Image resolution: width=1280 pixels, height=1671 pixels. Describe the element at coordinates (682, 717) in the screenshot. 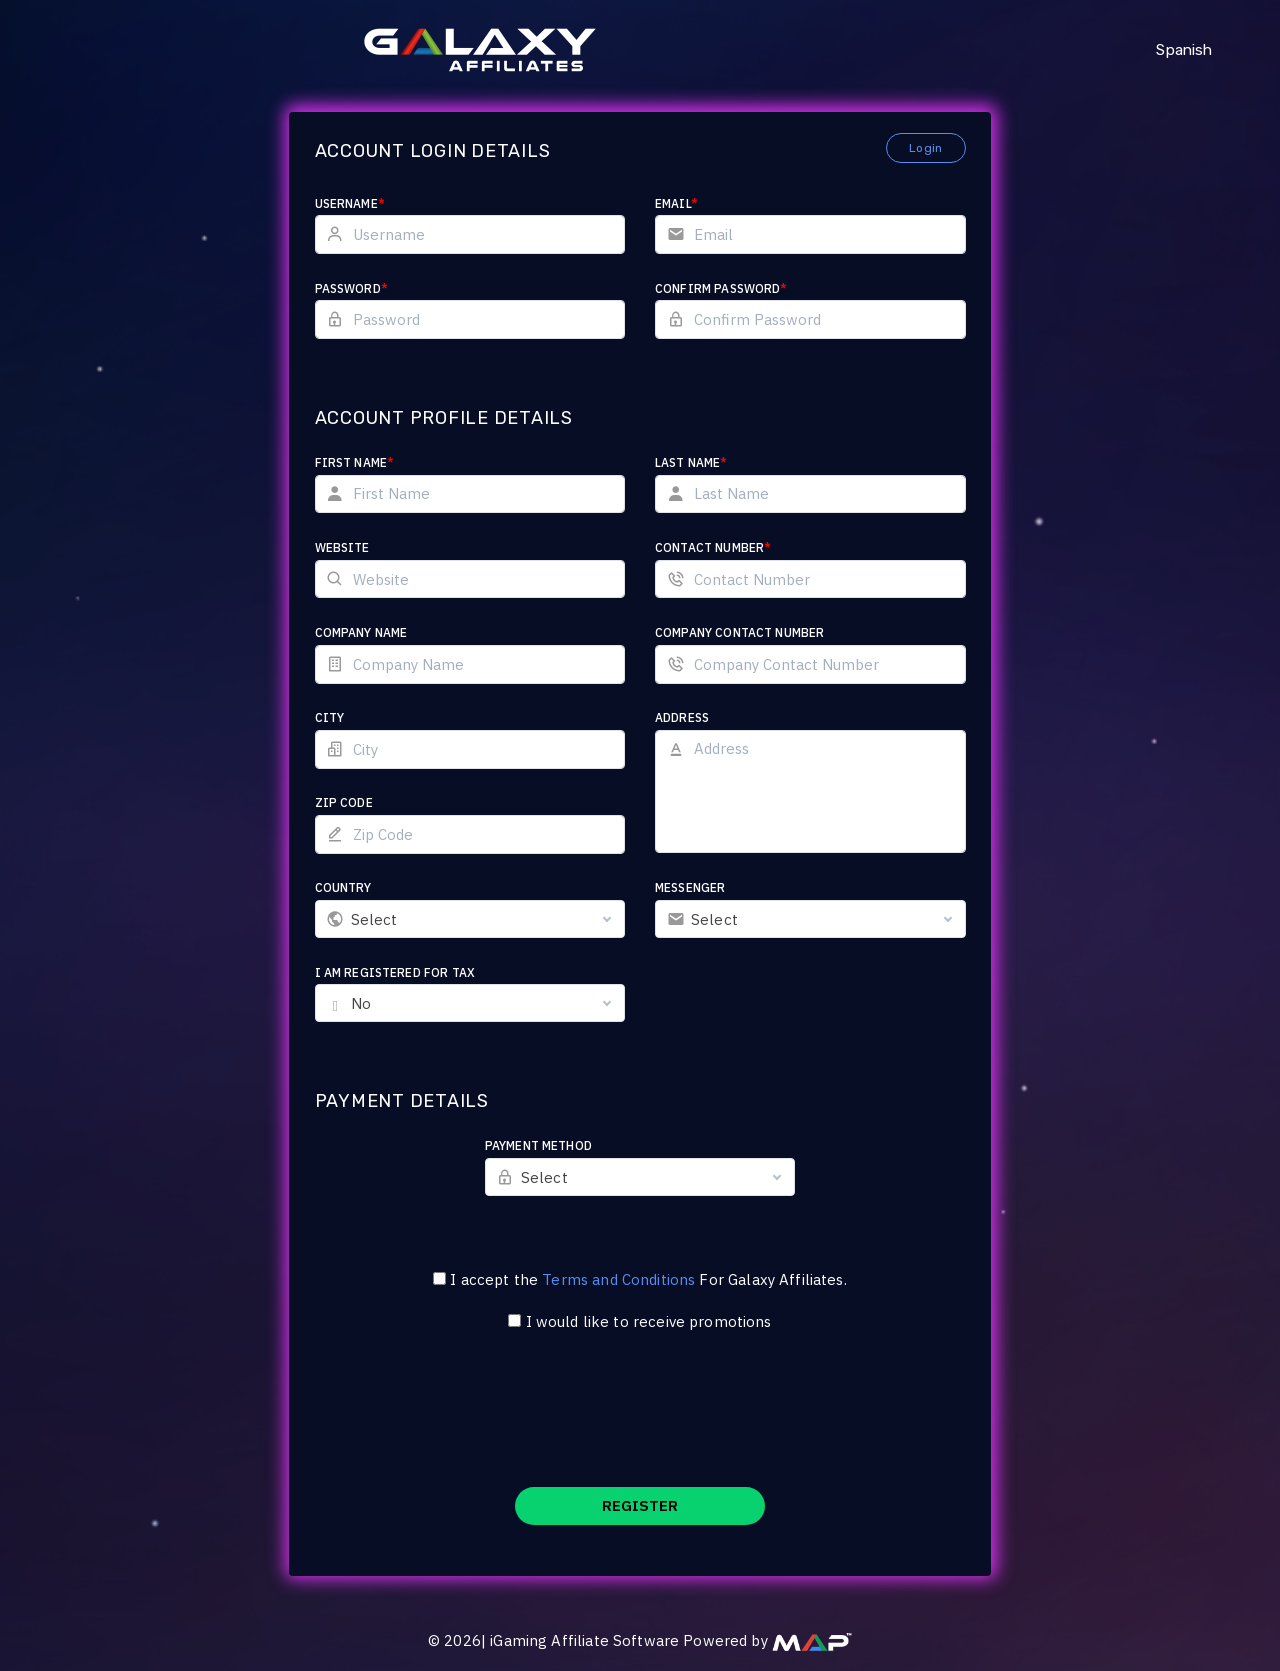

I see `Address` at that location.